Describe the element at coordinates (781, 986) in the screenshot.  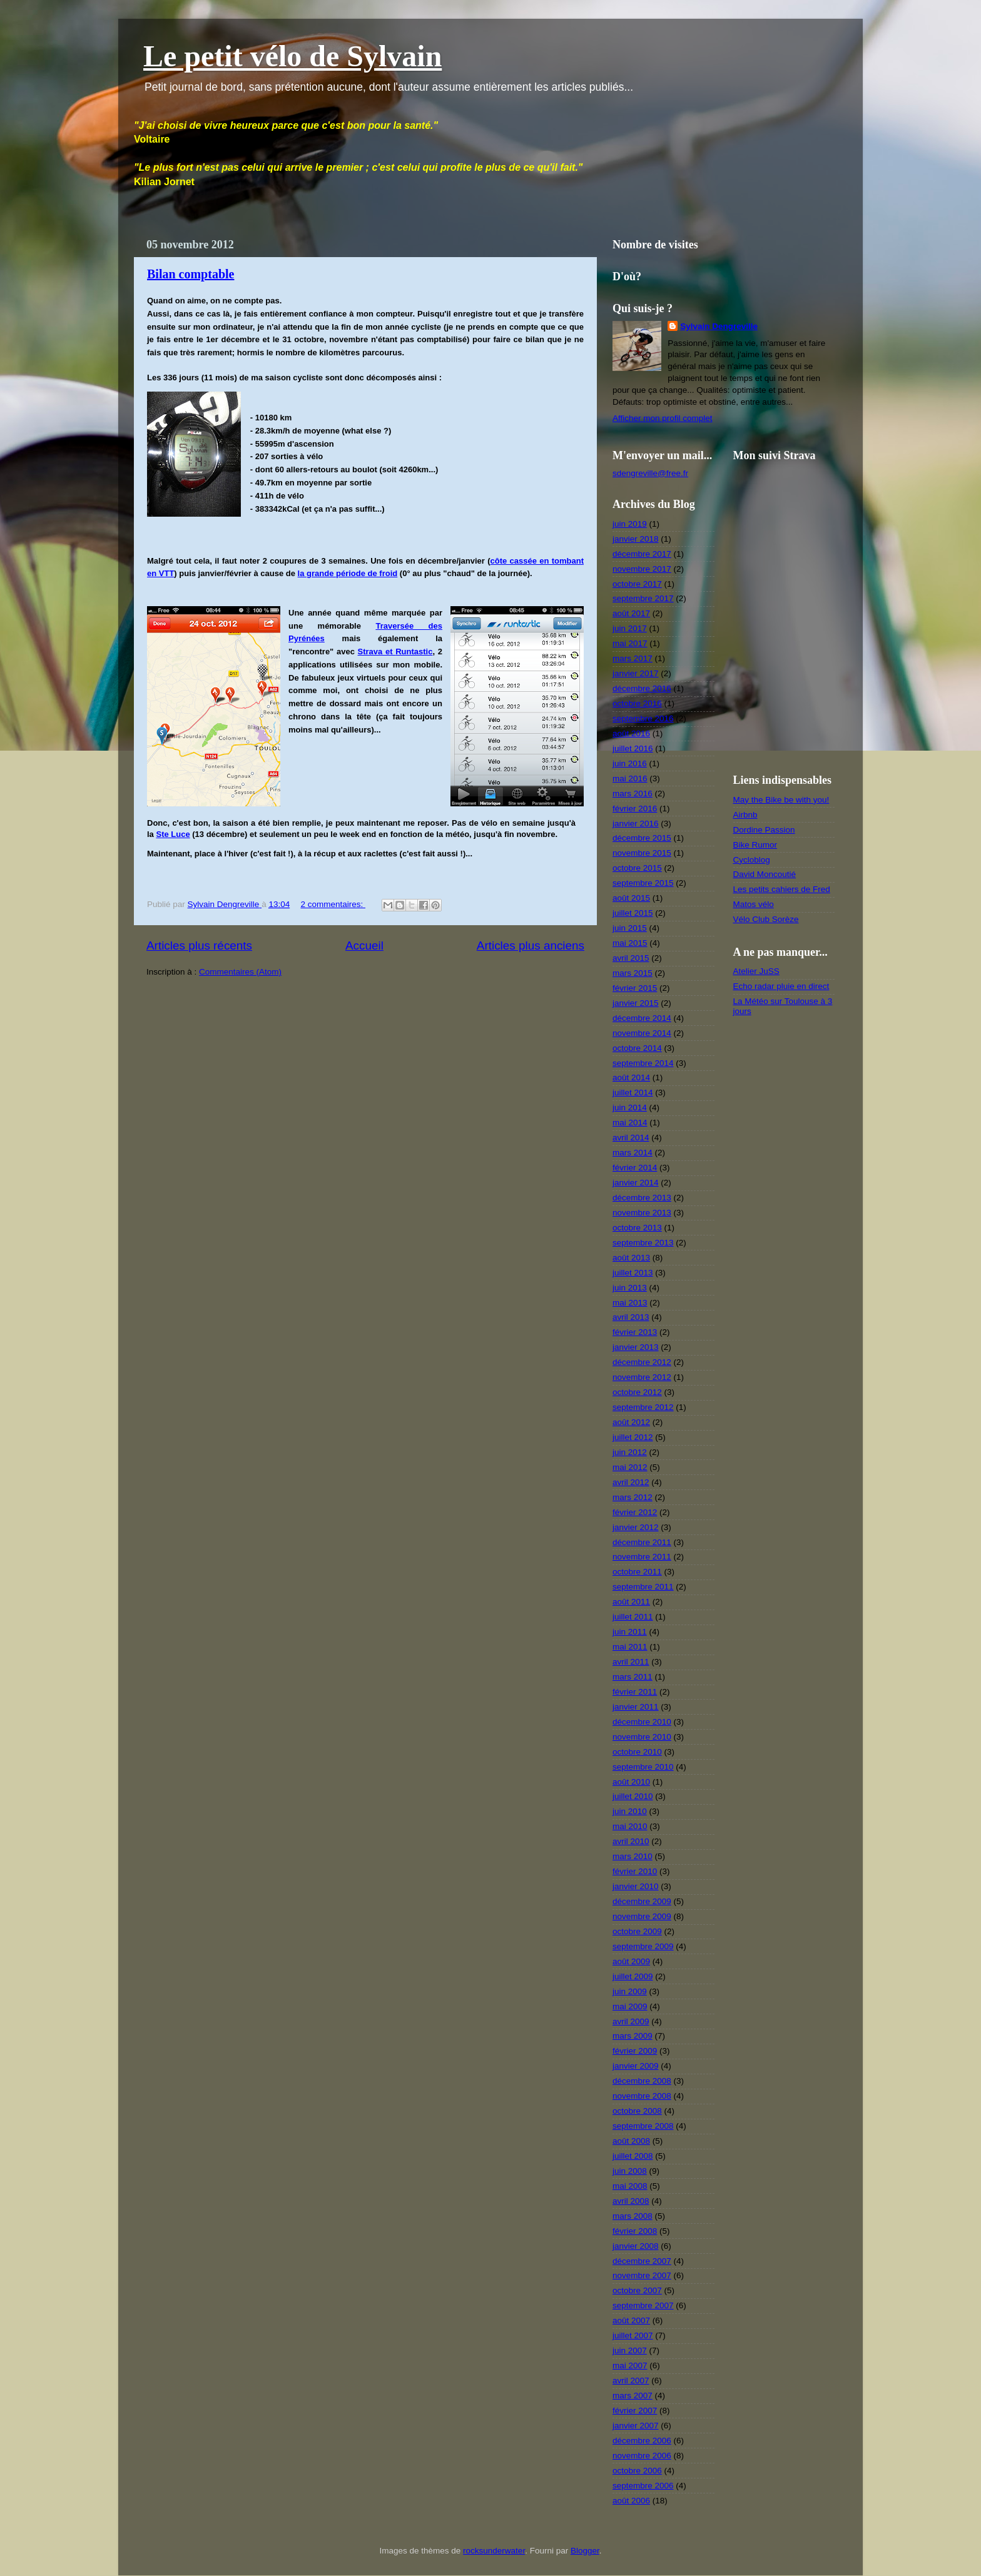
I see `Echo radar pluie en direct` at that location.